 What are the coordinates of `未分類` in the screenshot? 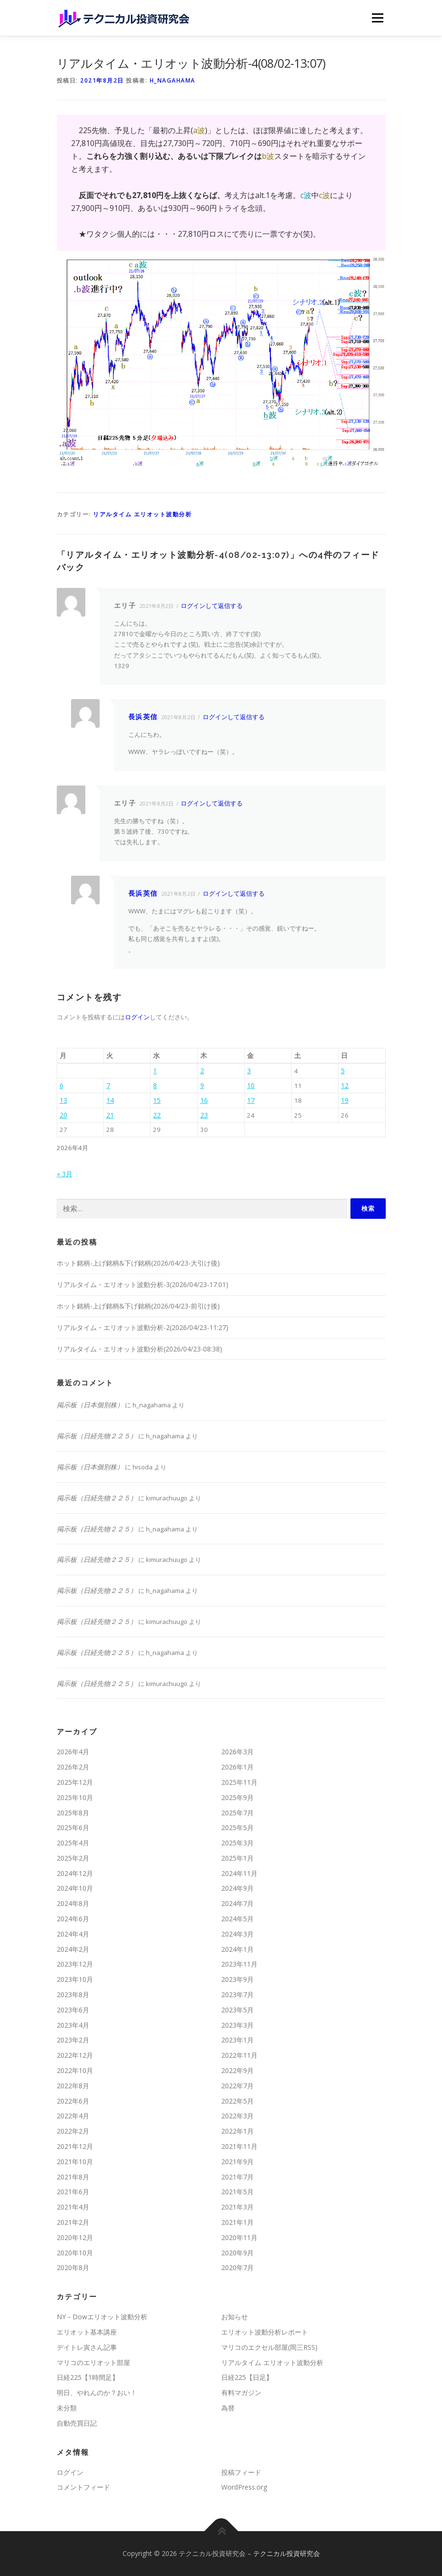 It's located at (67, 2407).